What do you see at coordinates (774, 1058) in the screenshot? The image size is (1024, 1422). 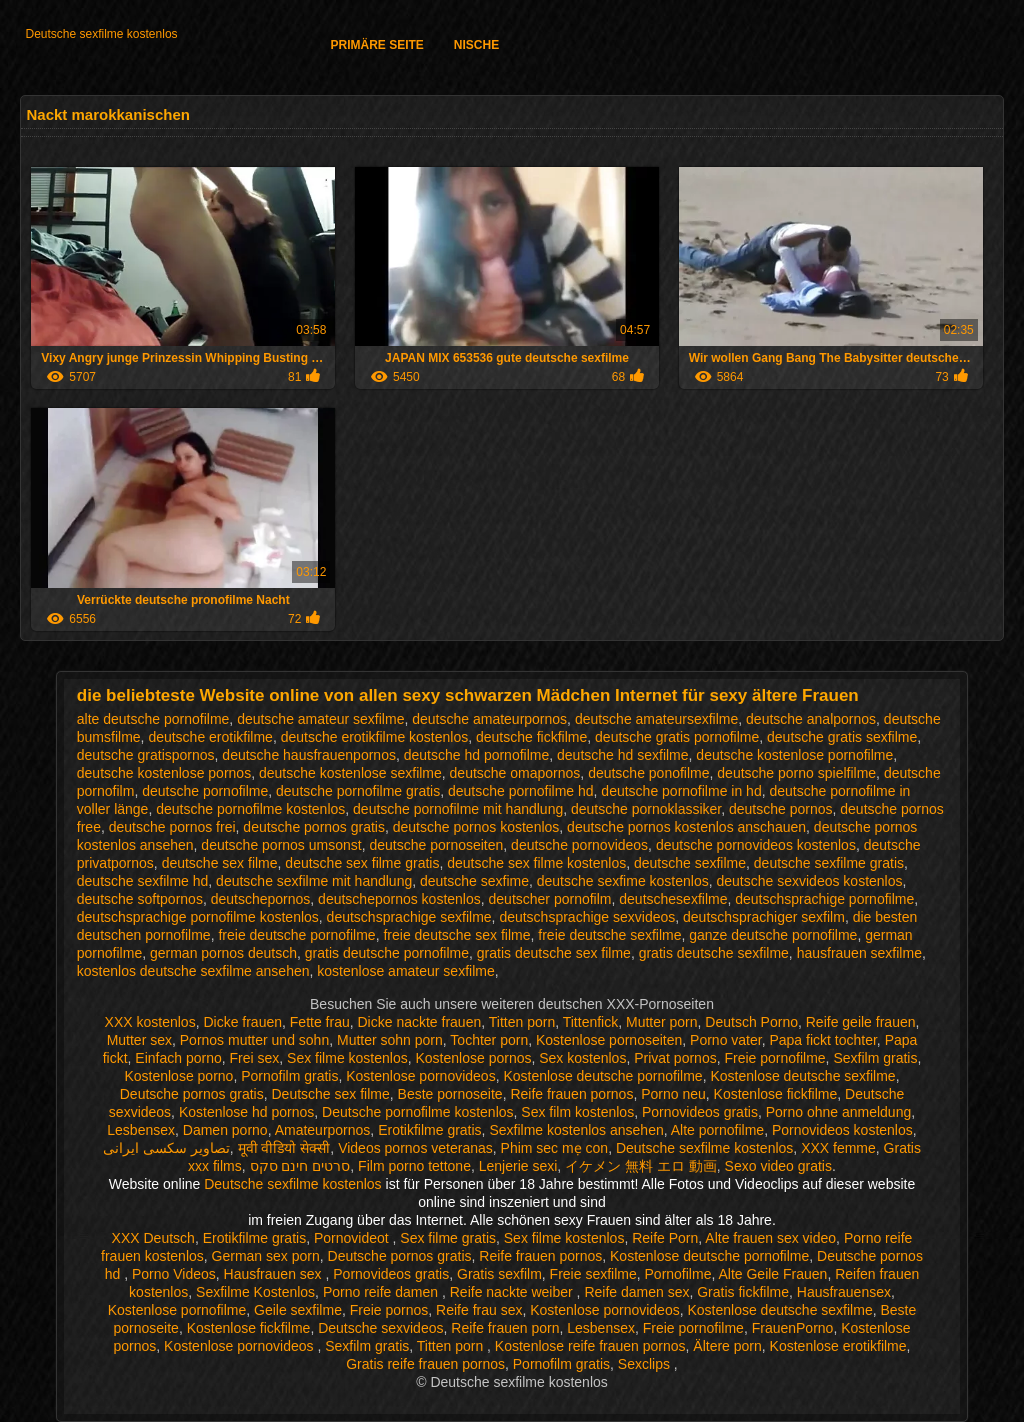 I see `Freie pornofilme` at bounding box center [774, 1058].